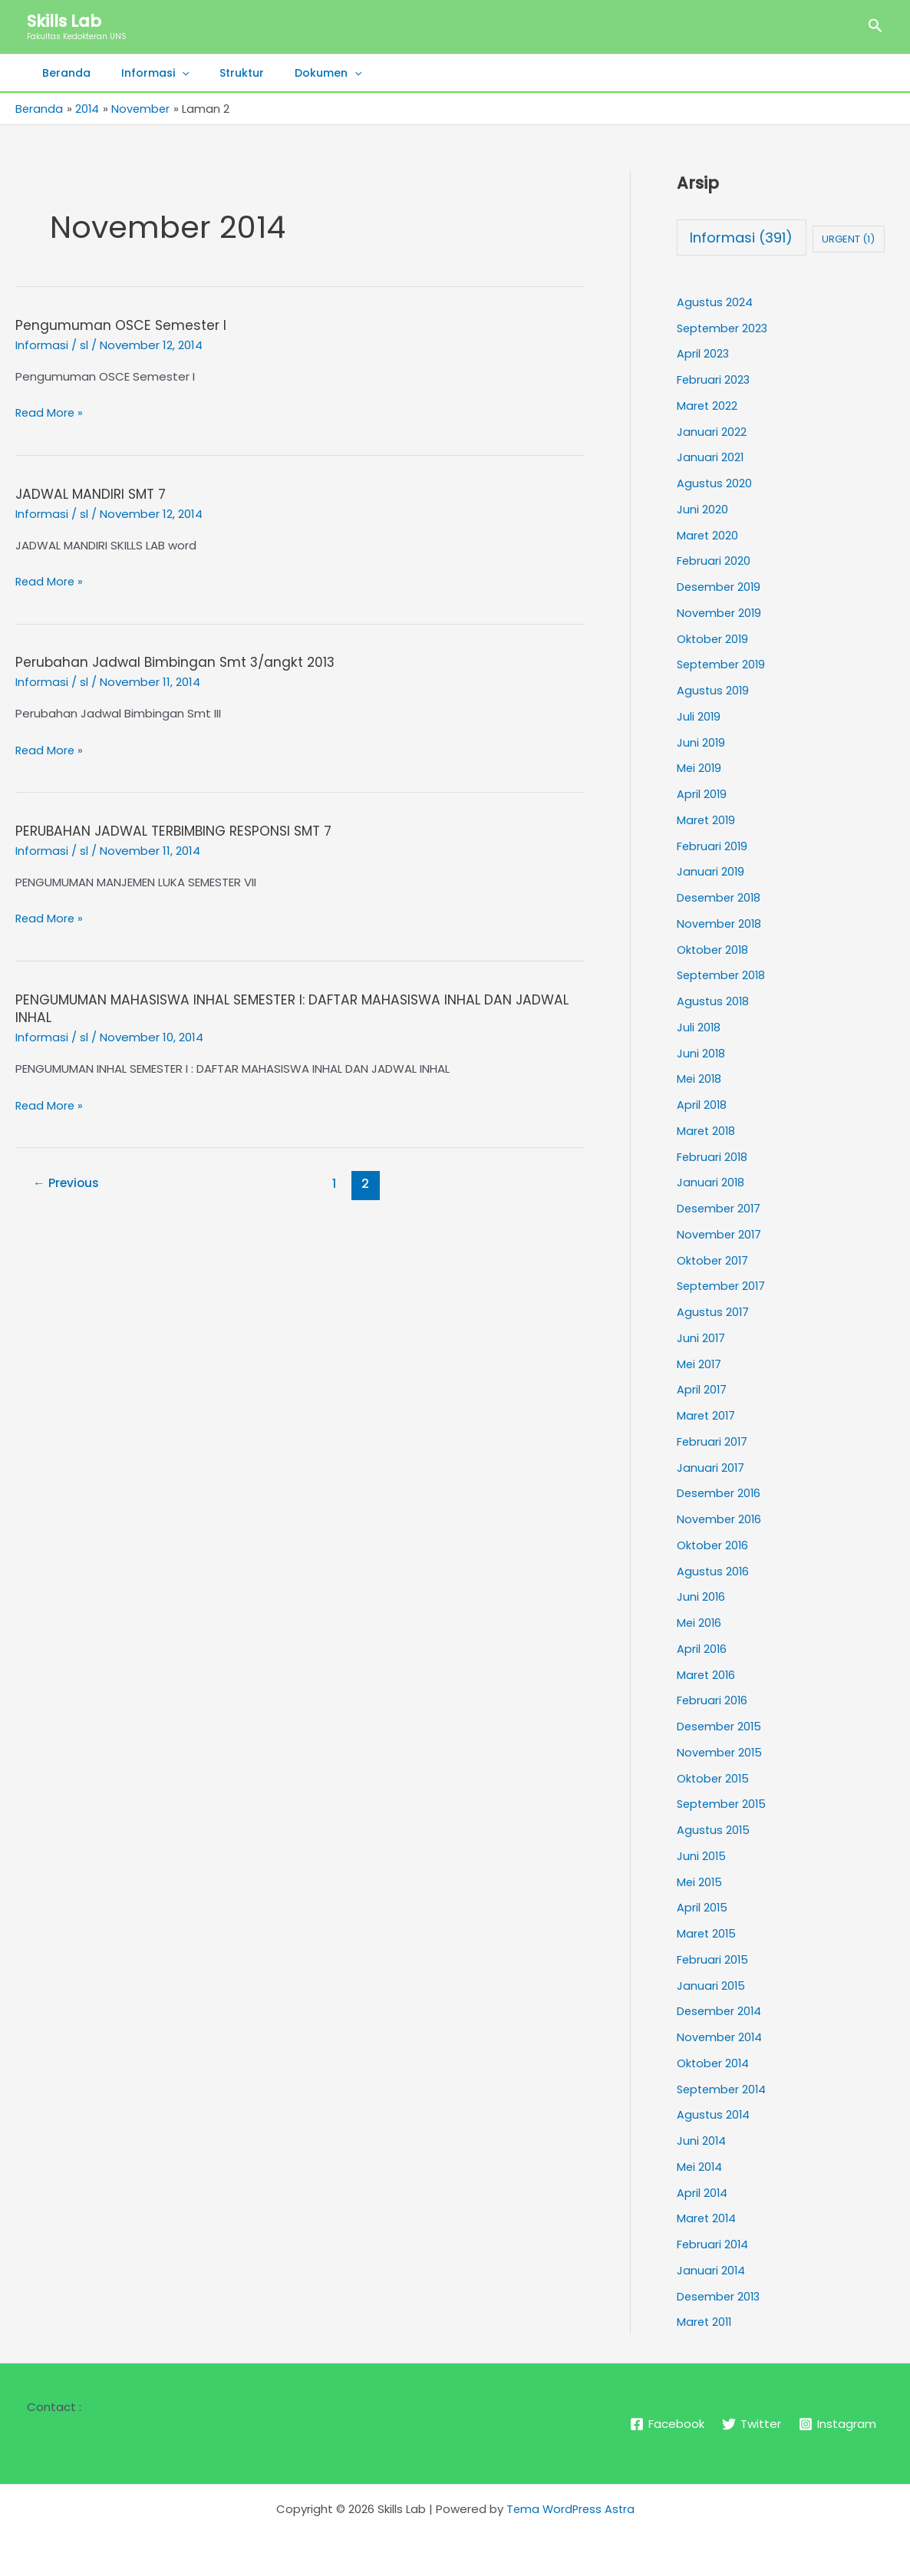  What do you see at coordinates (720, 1726) in the screenshot?
I see `Desember 2015` at bounding box center [720, 1726].